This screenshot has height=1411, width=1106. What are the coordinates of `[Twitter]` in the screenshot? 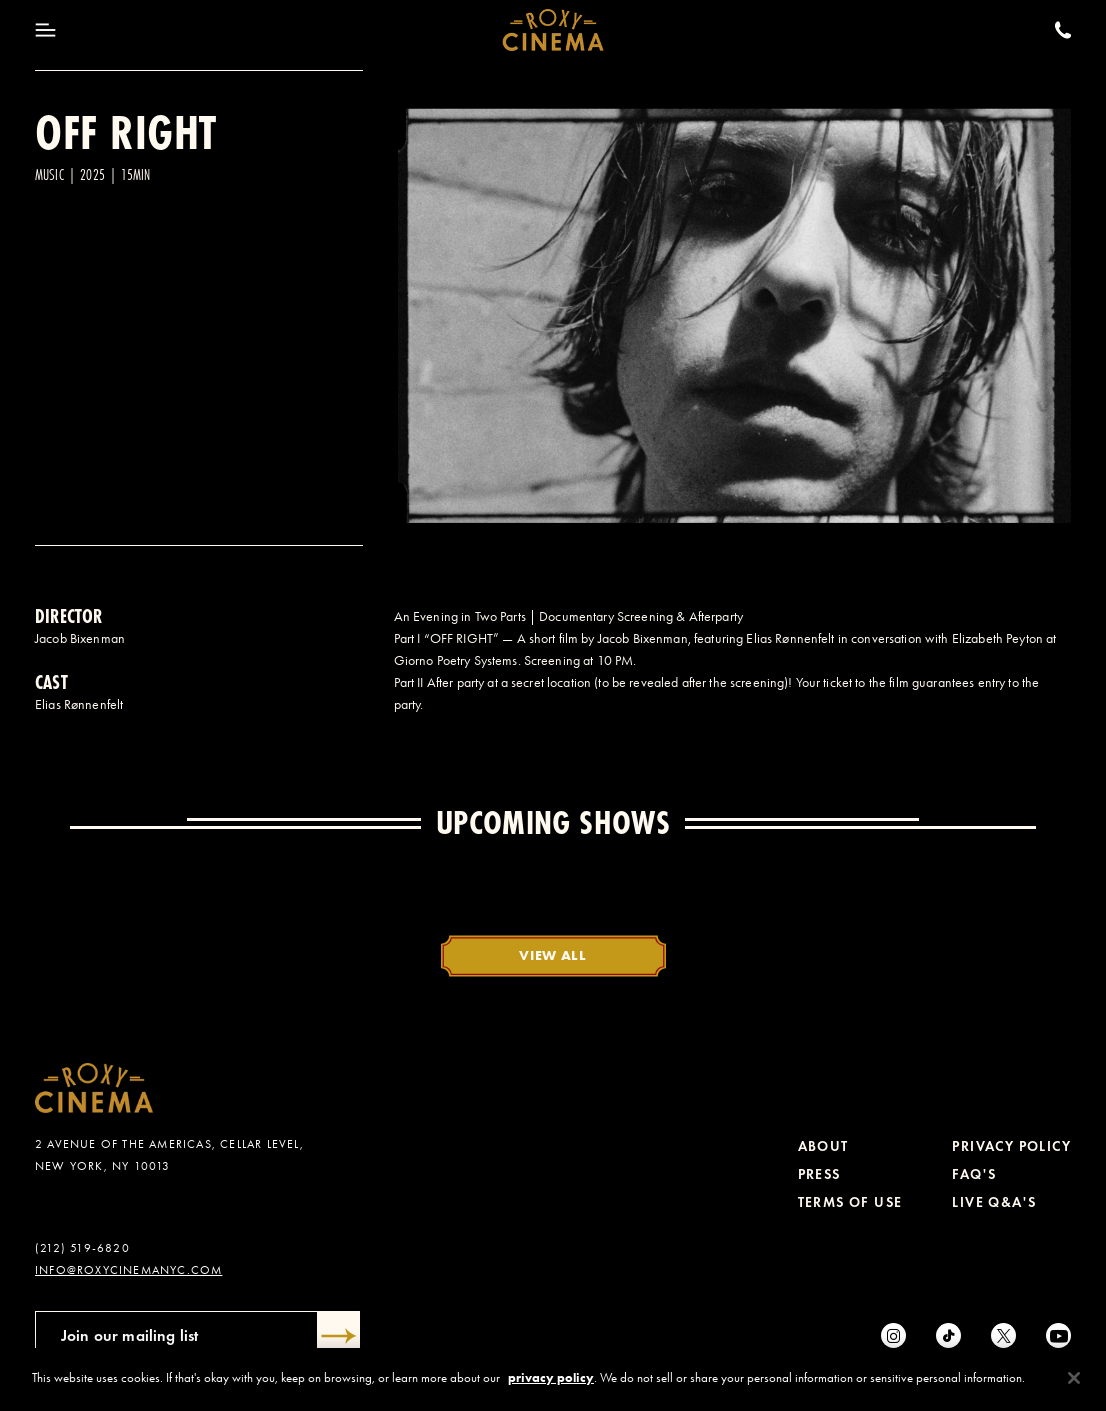 It's located at (1003, 1335).